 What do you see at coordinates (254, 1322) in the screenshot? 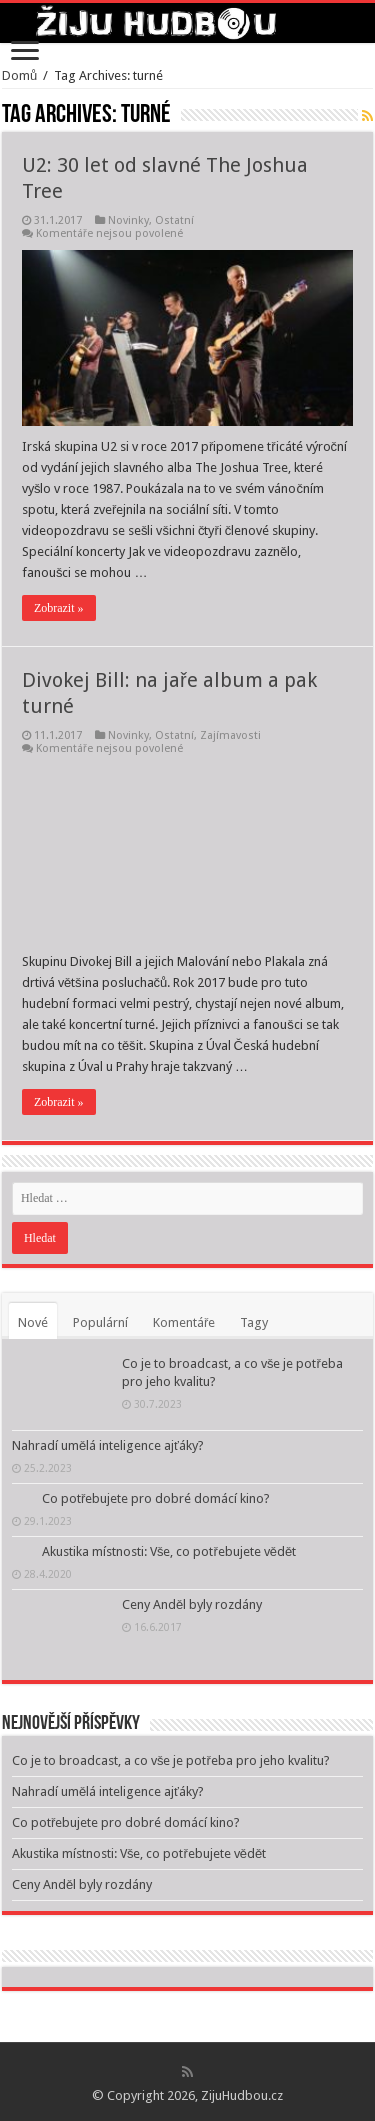
I see `Tagy` at bounding box center [254, 1322].